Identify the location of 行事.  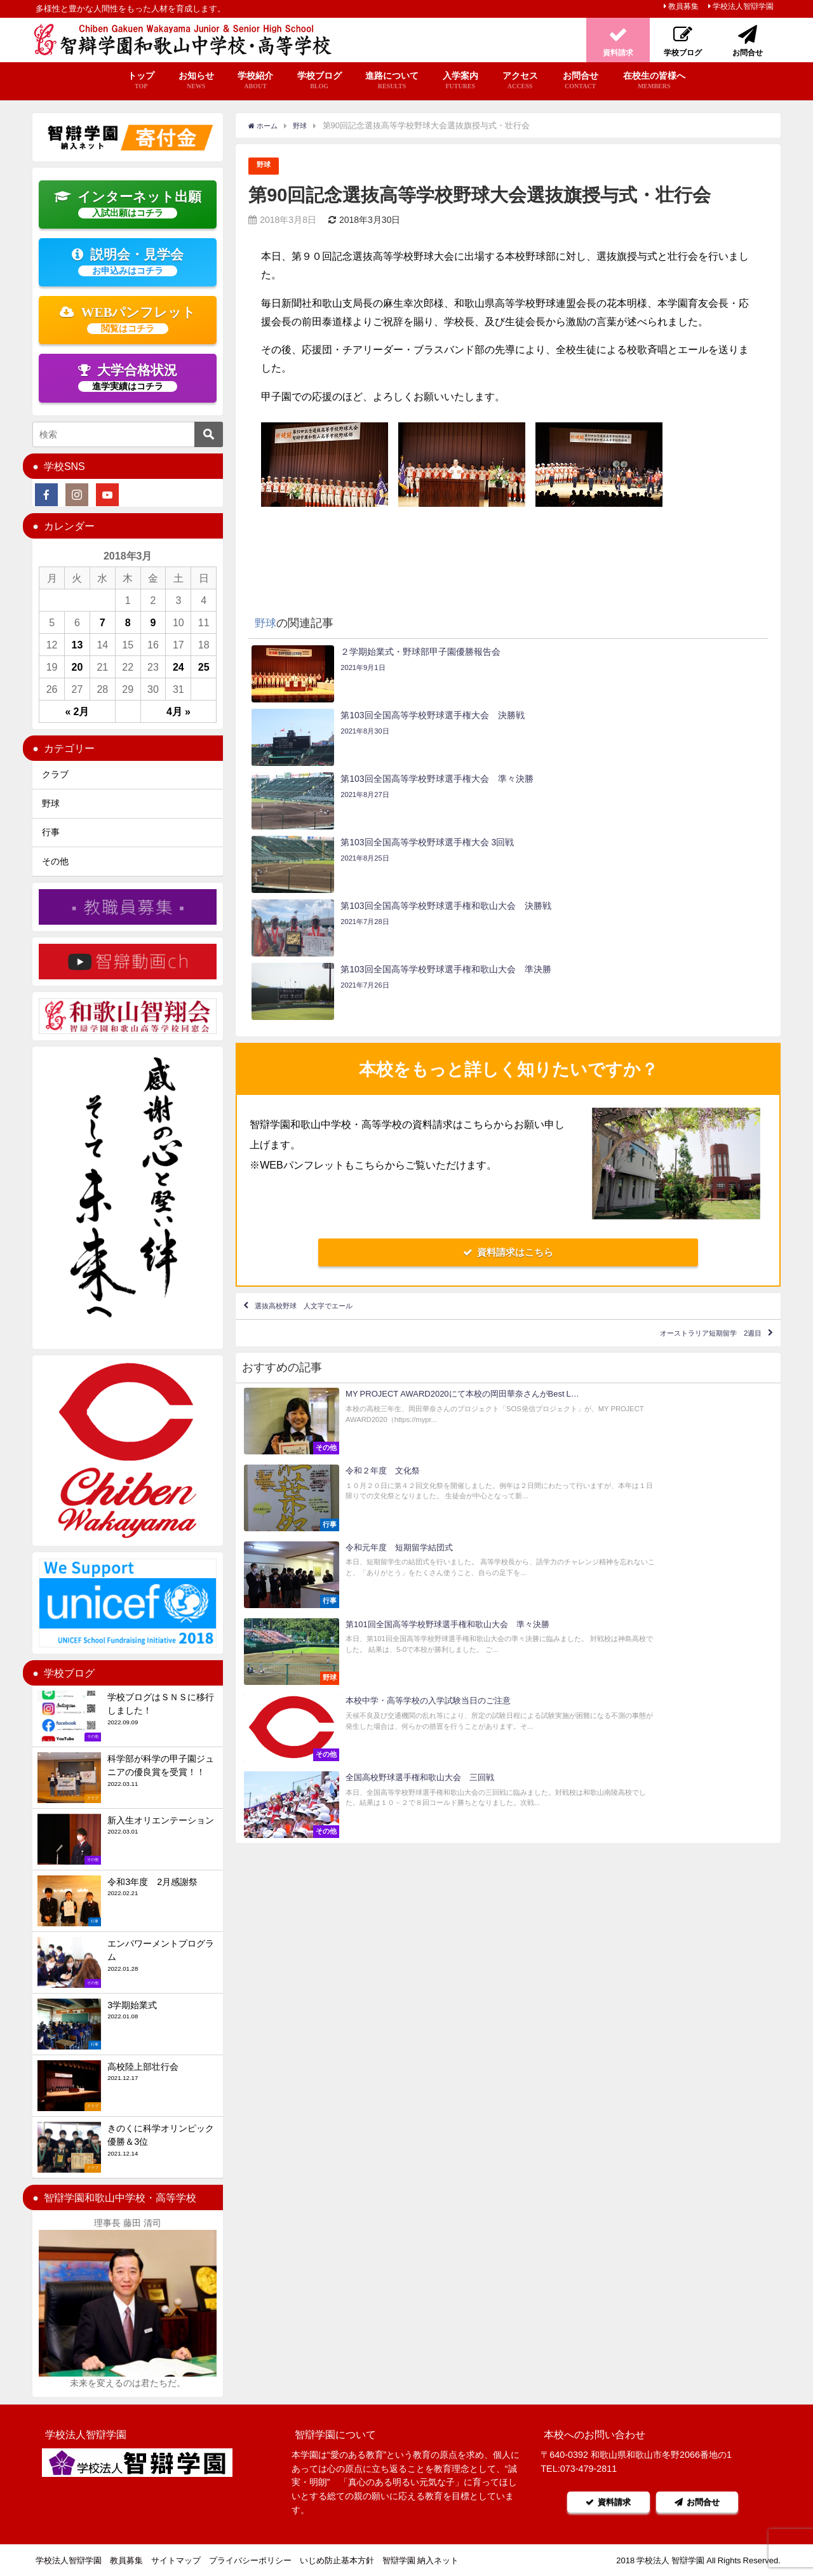
(51, 832).